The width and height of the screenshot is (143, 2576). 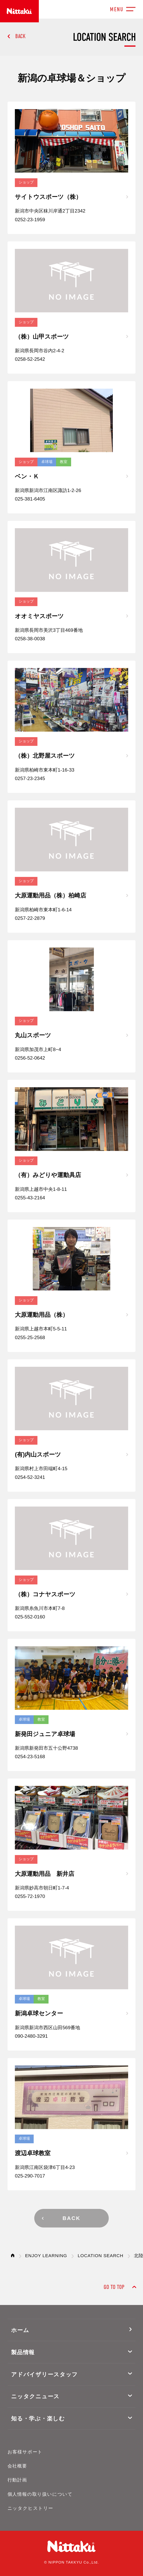 I want to click on お客様サポート, so click(x=25, y=2451).